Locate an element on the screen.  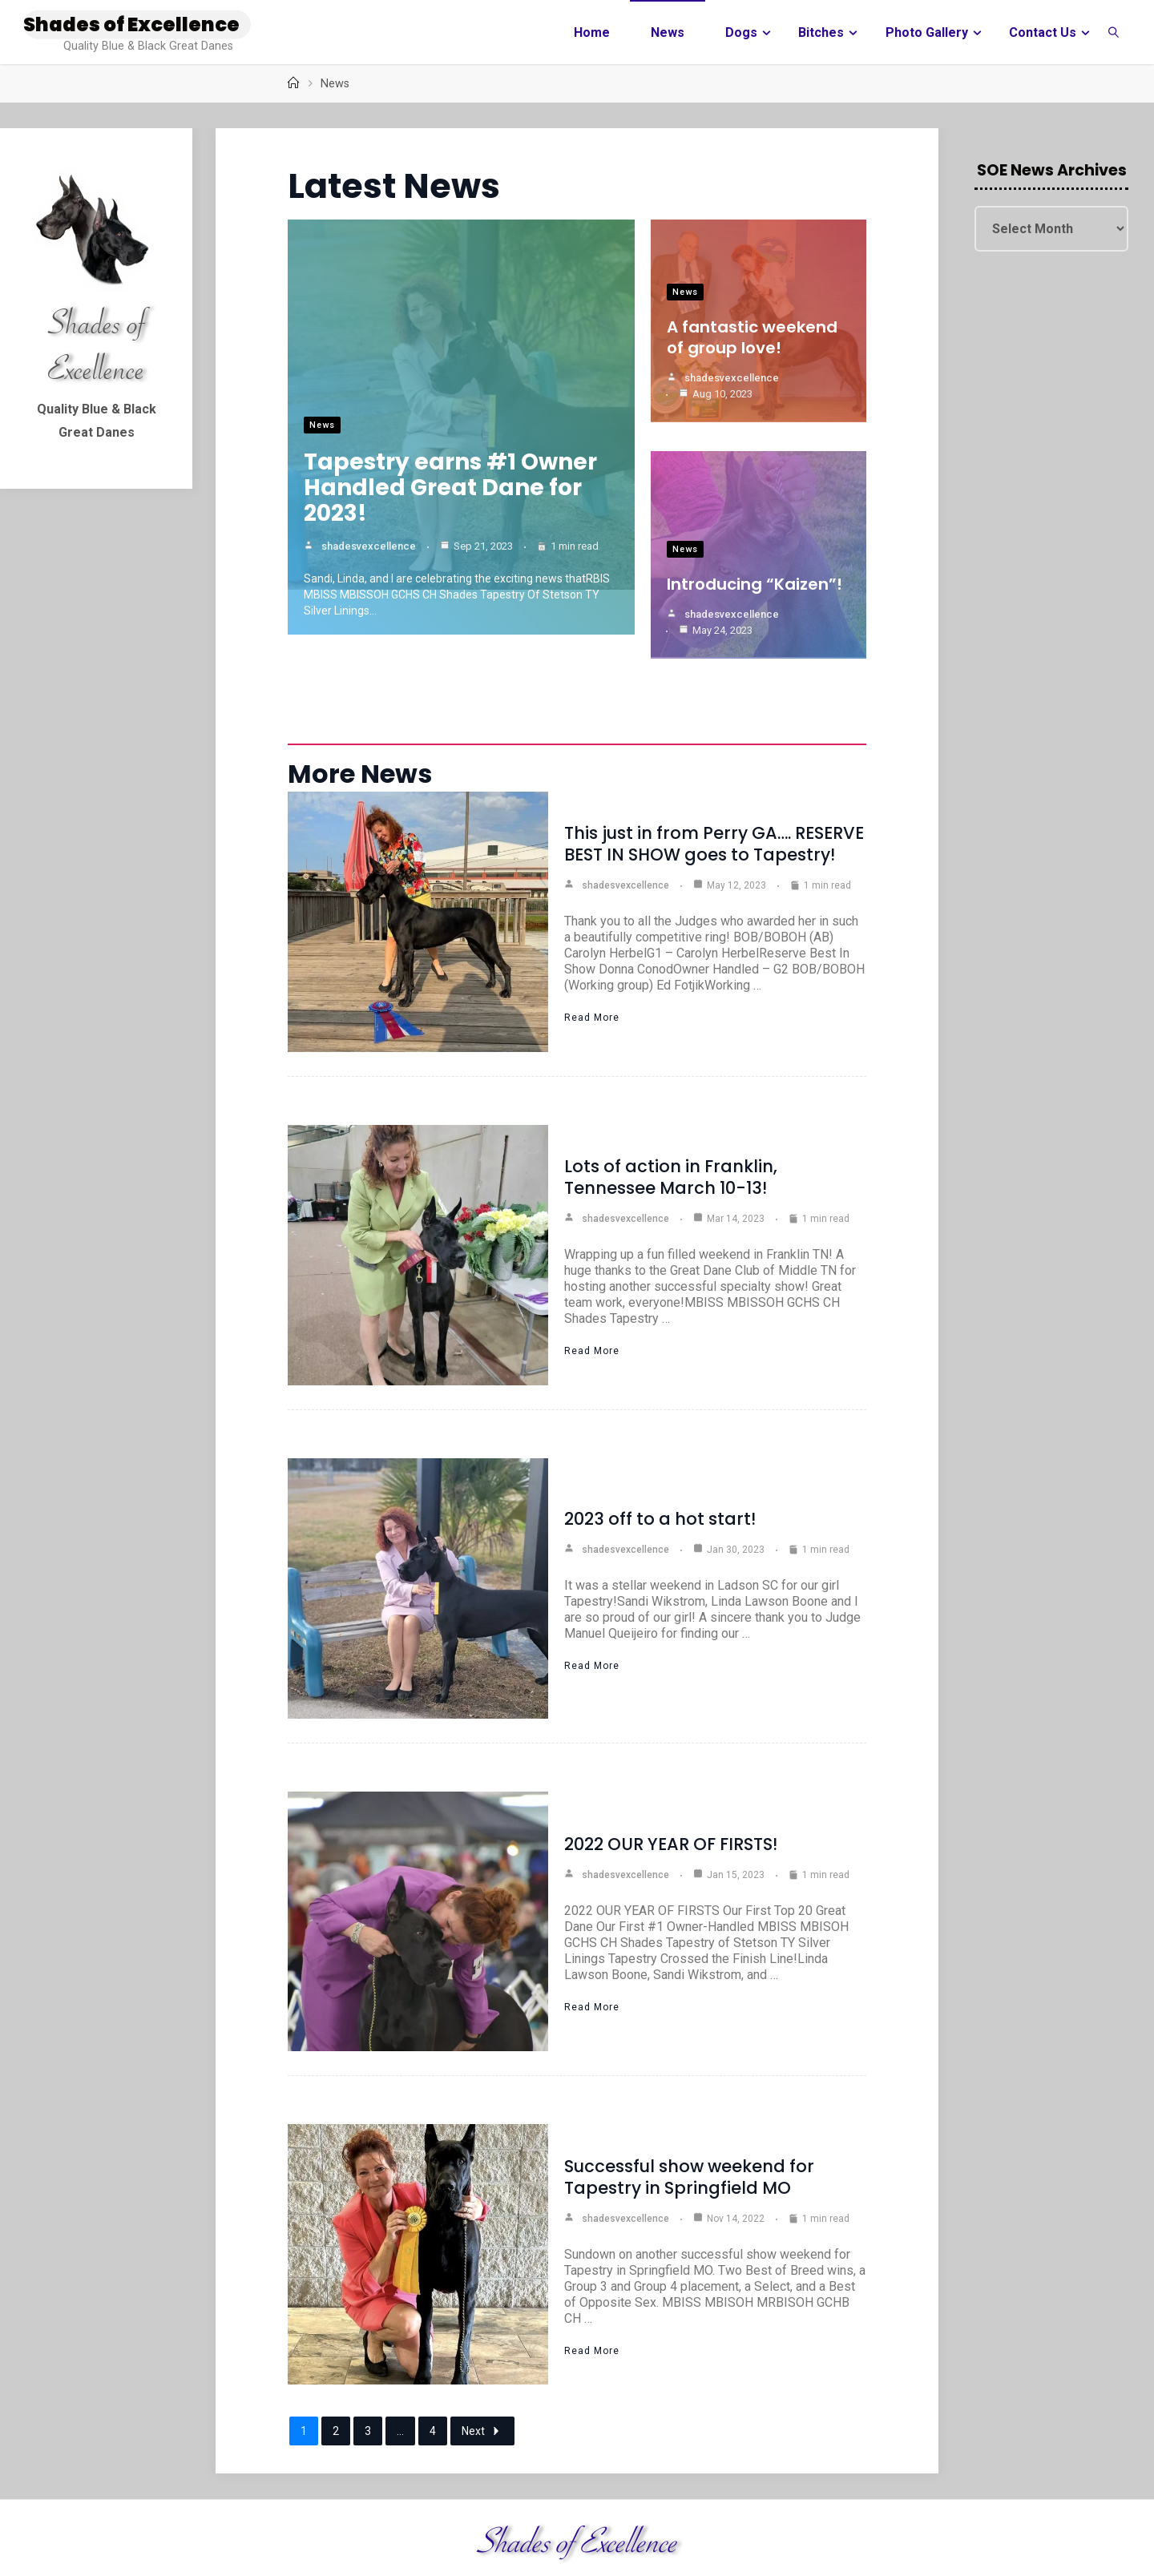
Lots of action in Franklin, Tennessee March 10-13! is located at coordinates (670, 1112).